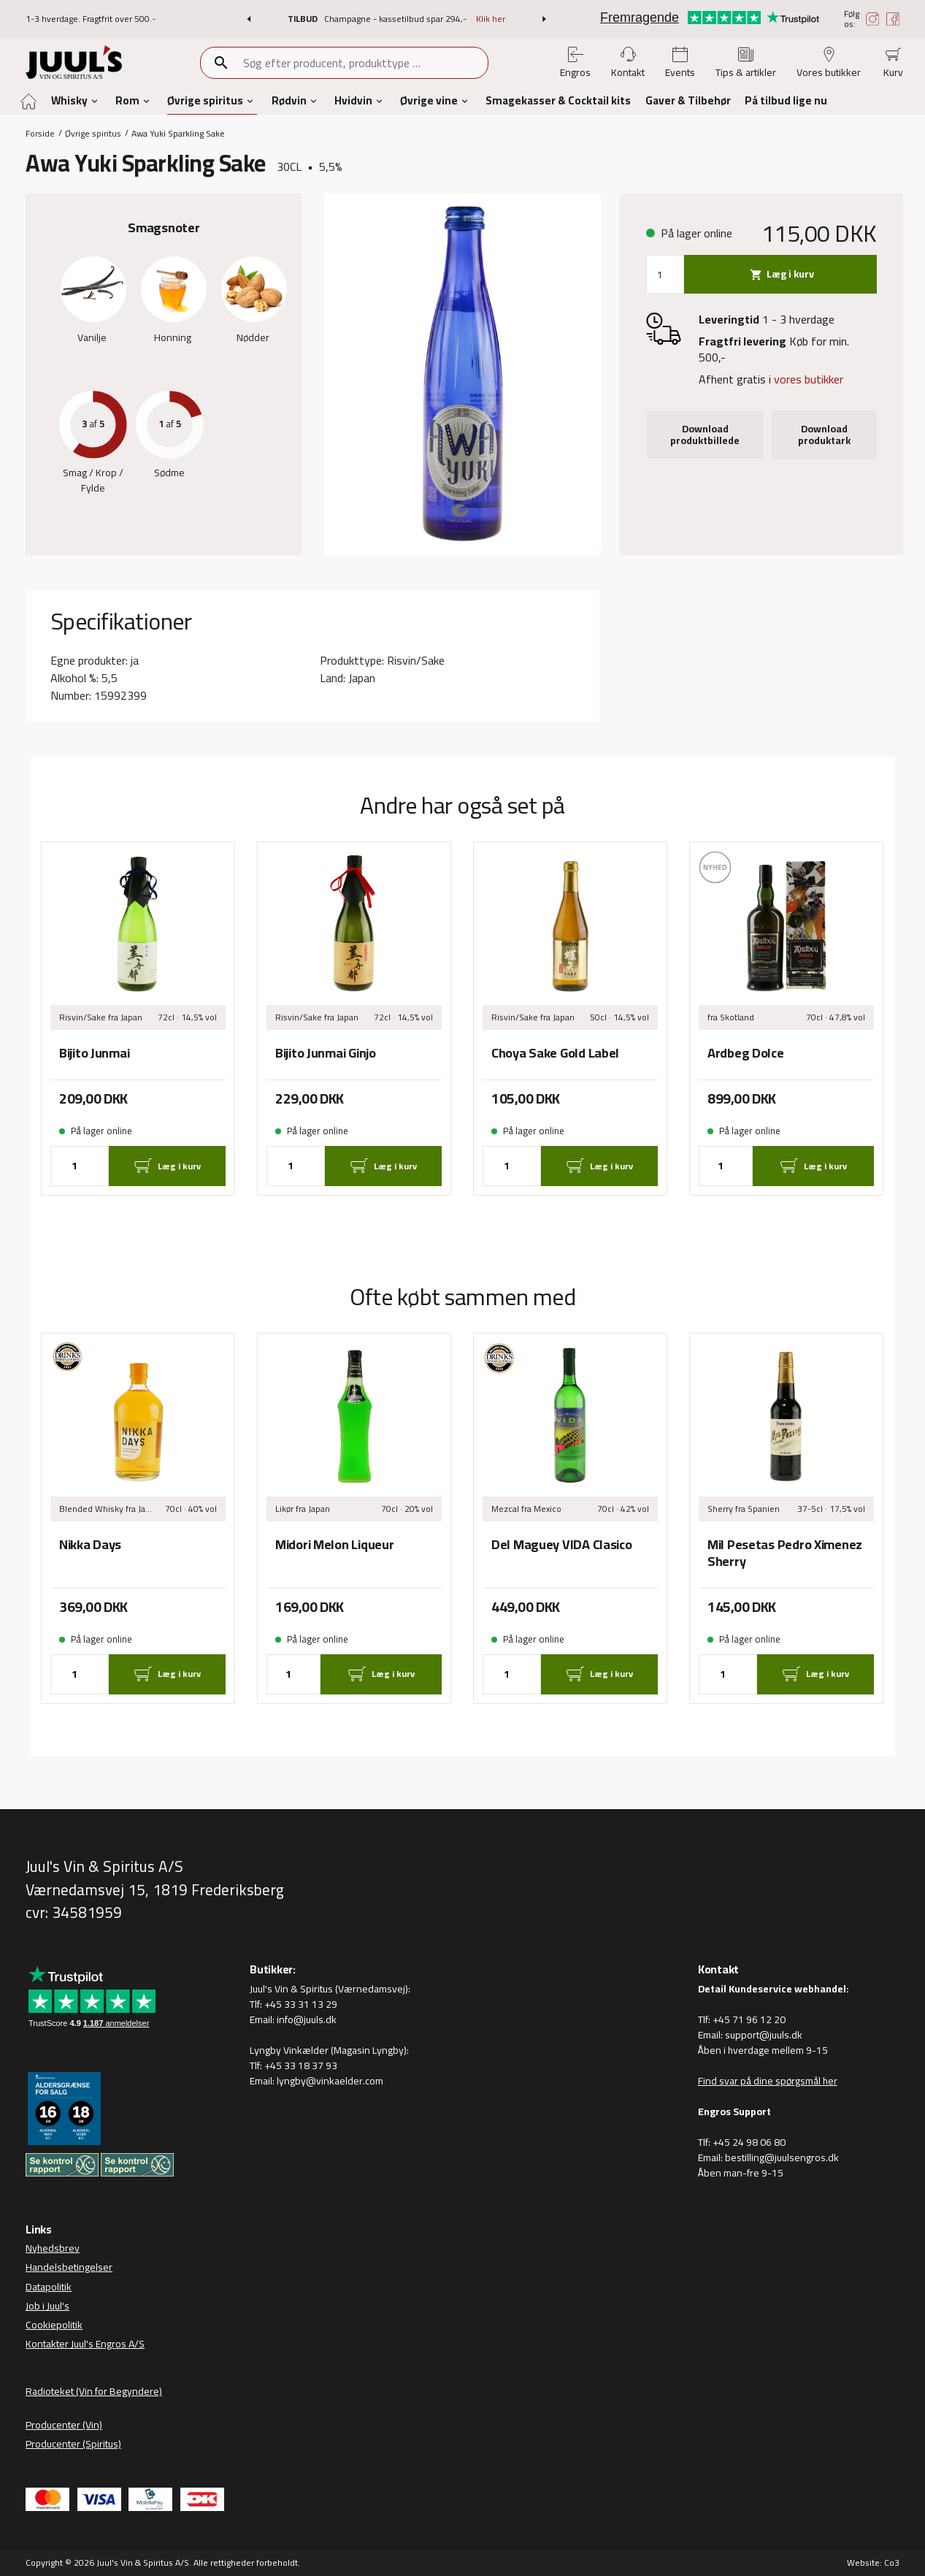 The width and height of the screenshot is (925, 2576). Describe the element at coordinates (873, 2562) in the screenshot. I see `Website: Co3` at that location.